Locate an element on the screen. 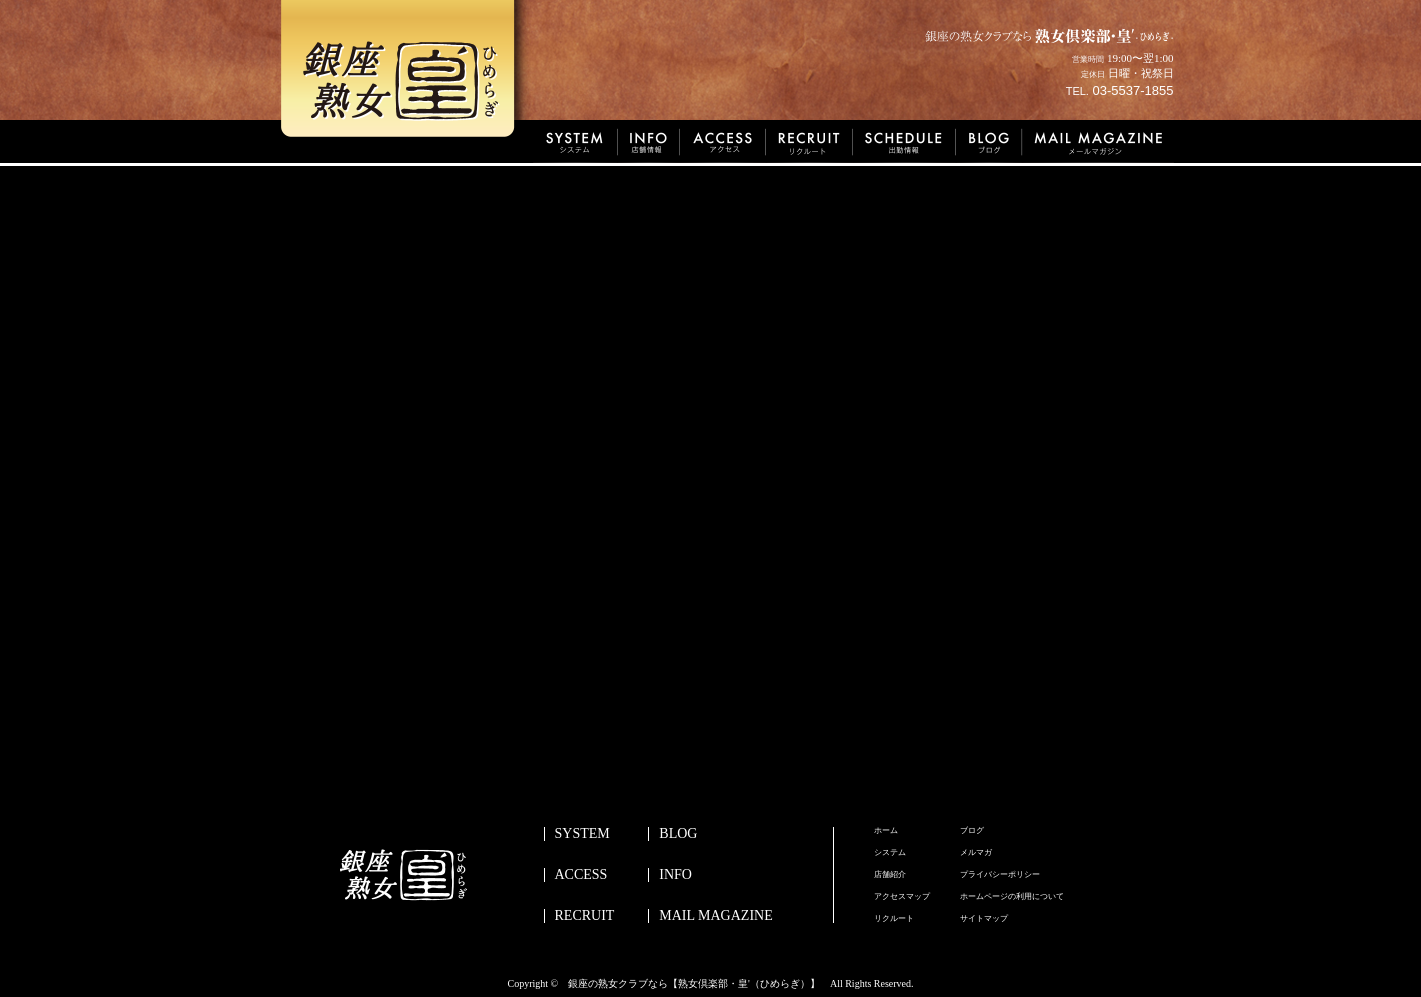  システム is located at coordinates (890, 853).